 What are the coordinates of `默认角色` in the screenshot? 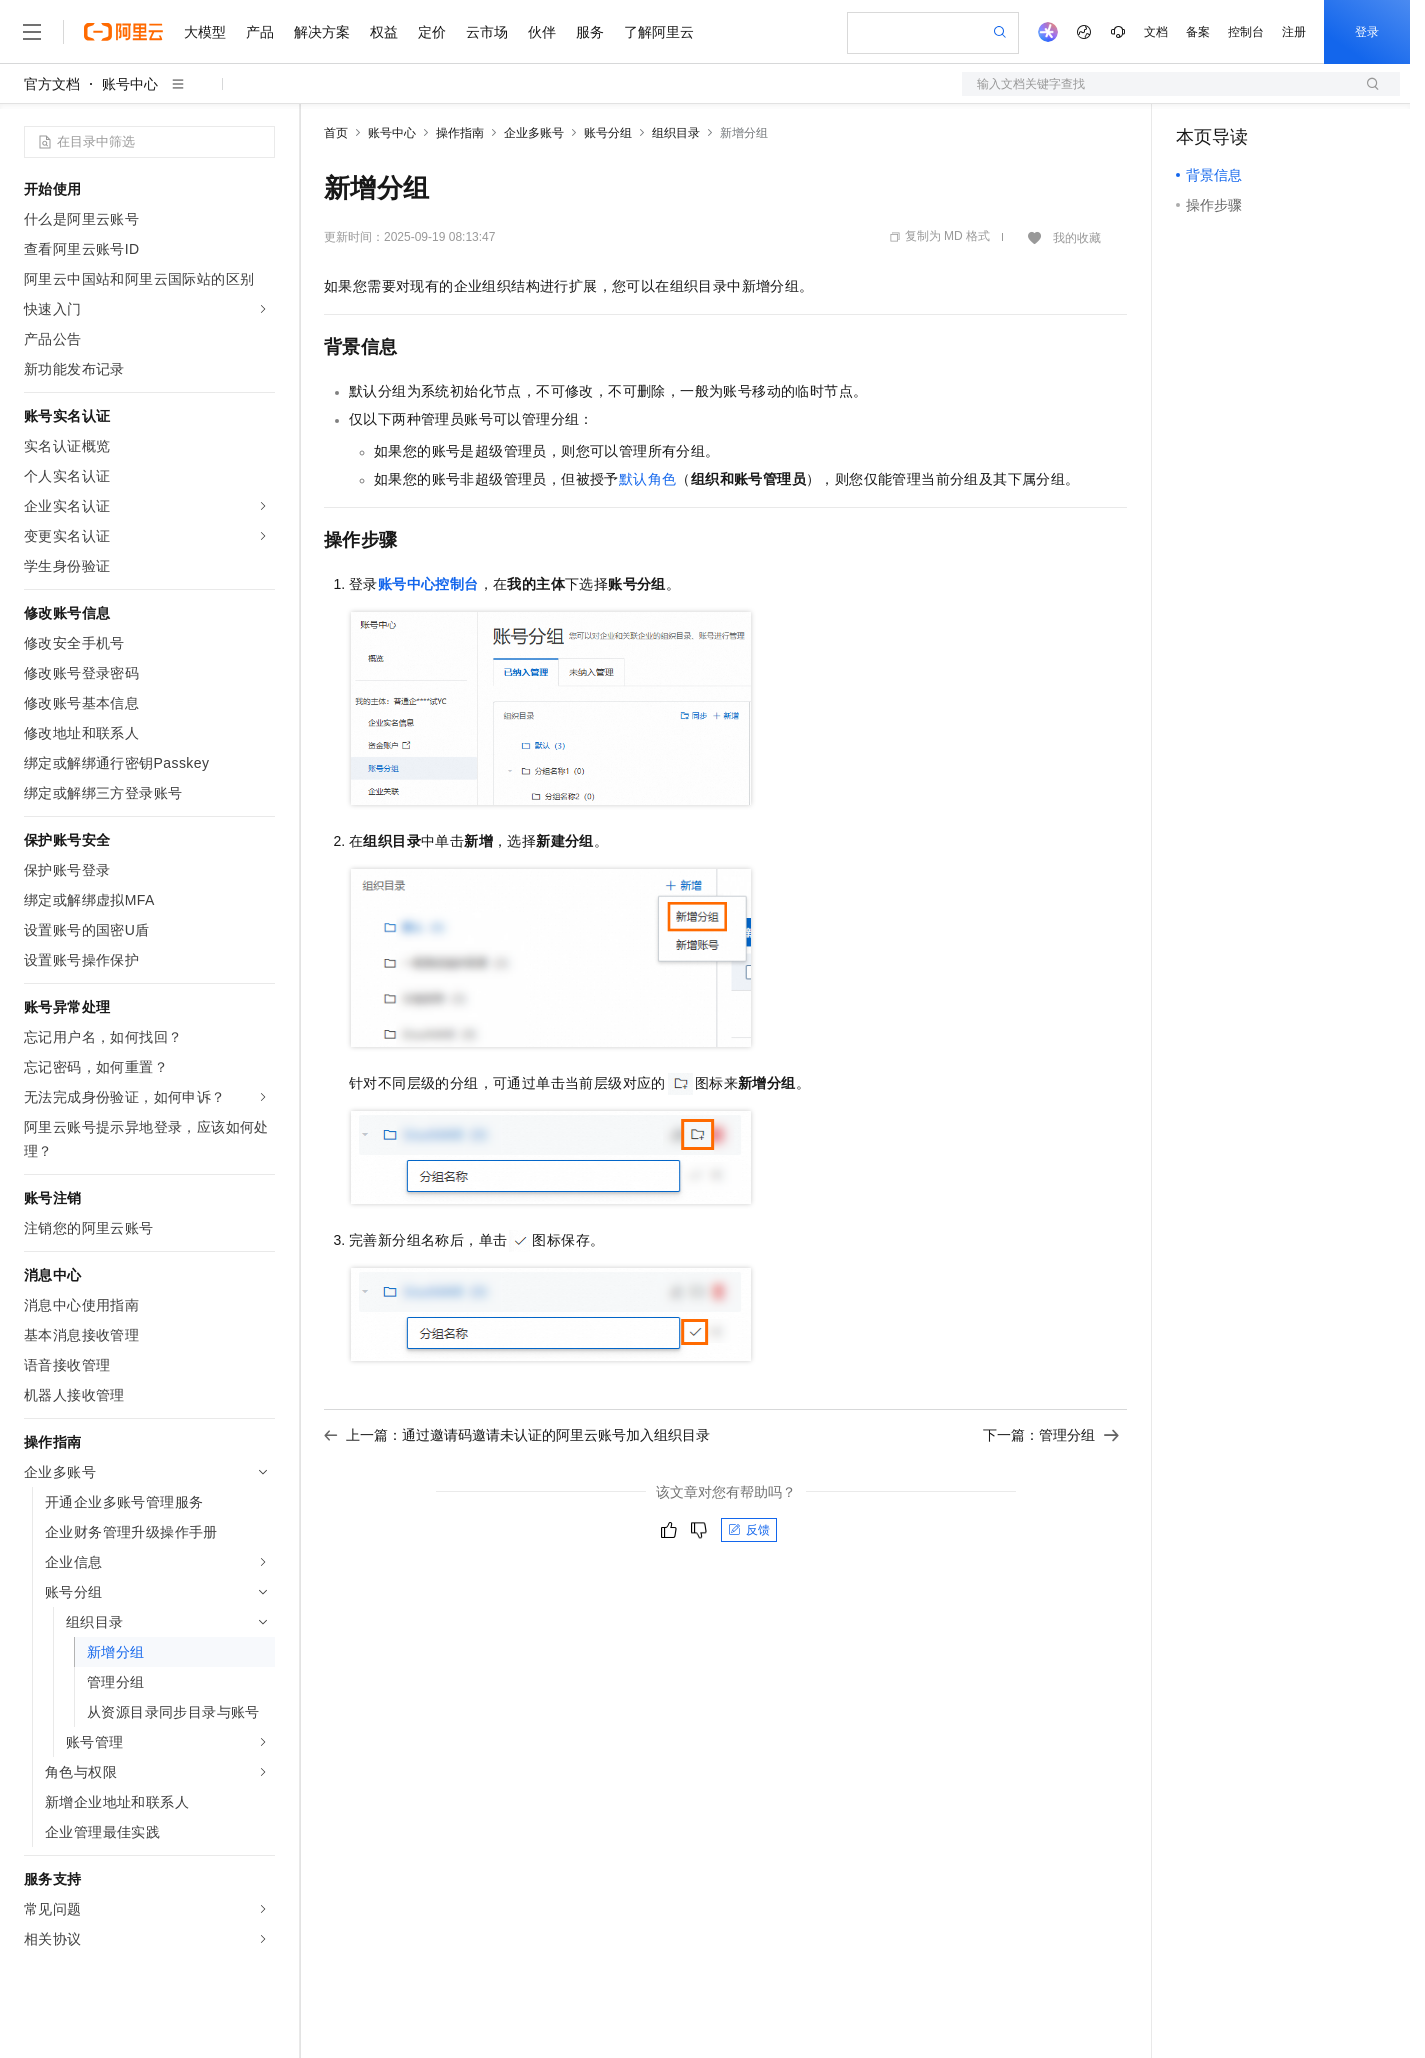 It's located at (648, 479).